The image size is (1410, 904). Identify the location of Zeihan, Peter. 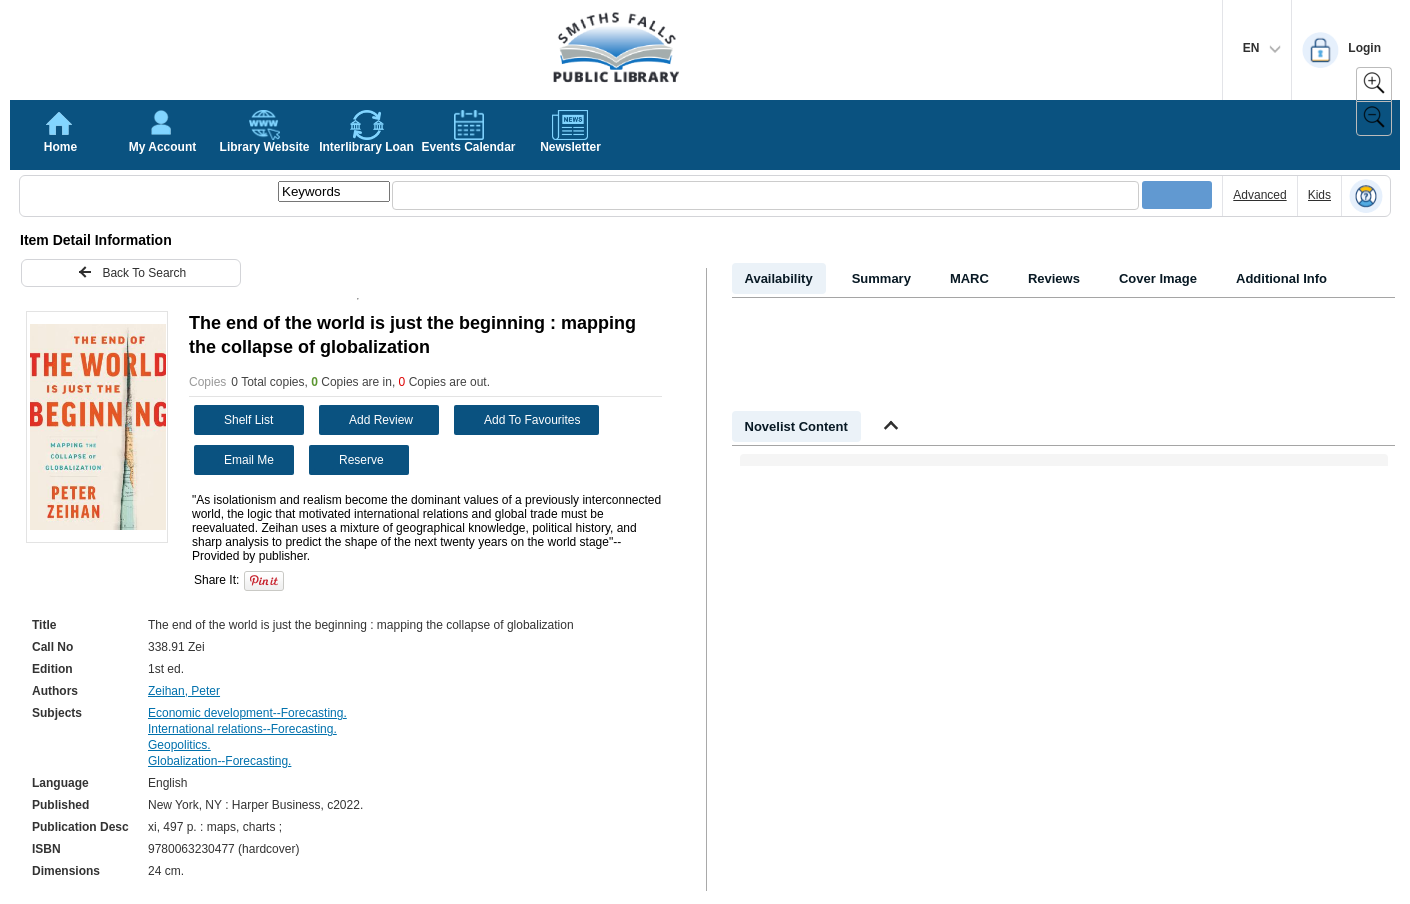
(184, 691).